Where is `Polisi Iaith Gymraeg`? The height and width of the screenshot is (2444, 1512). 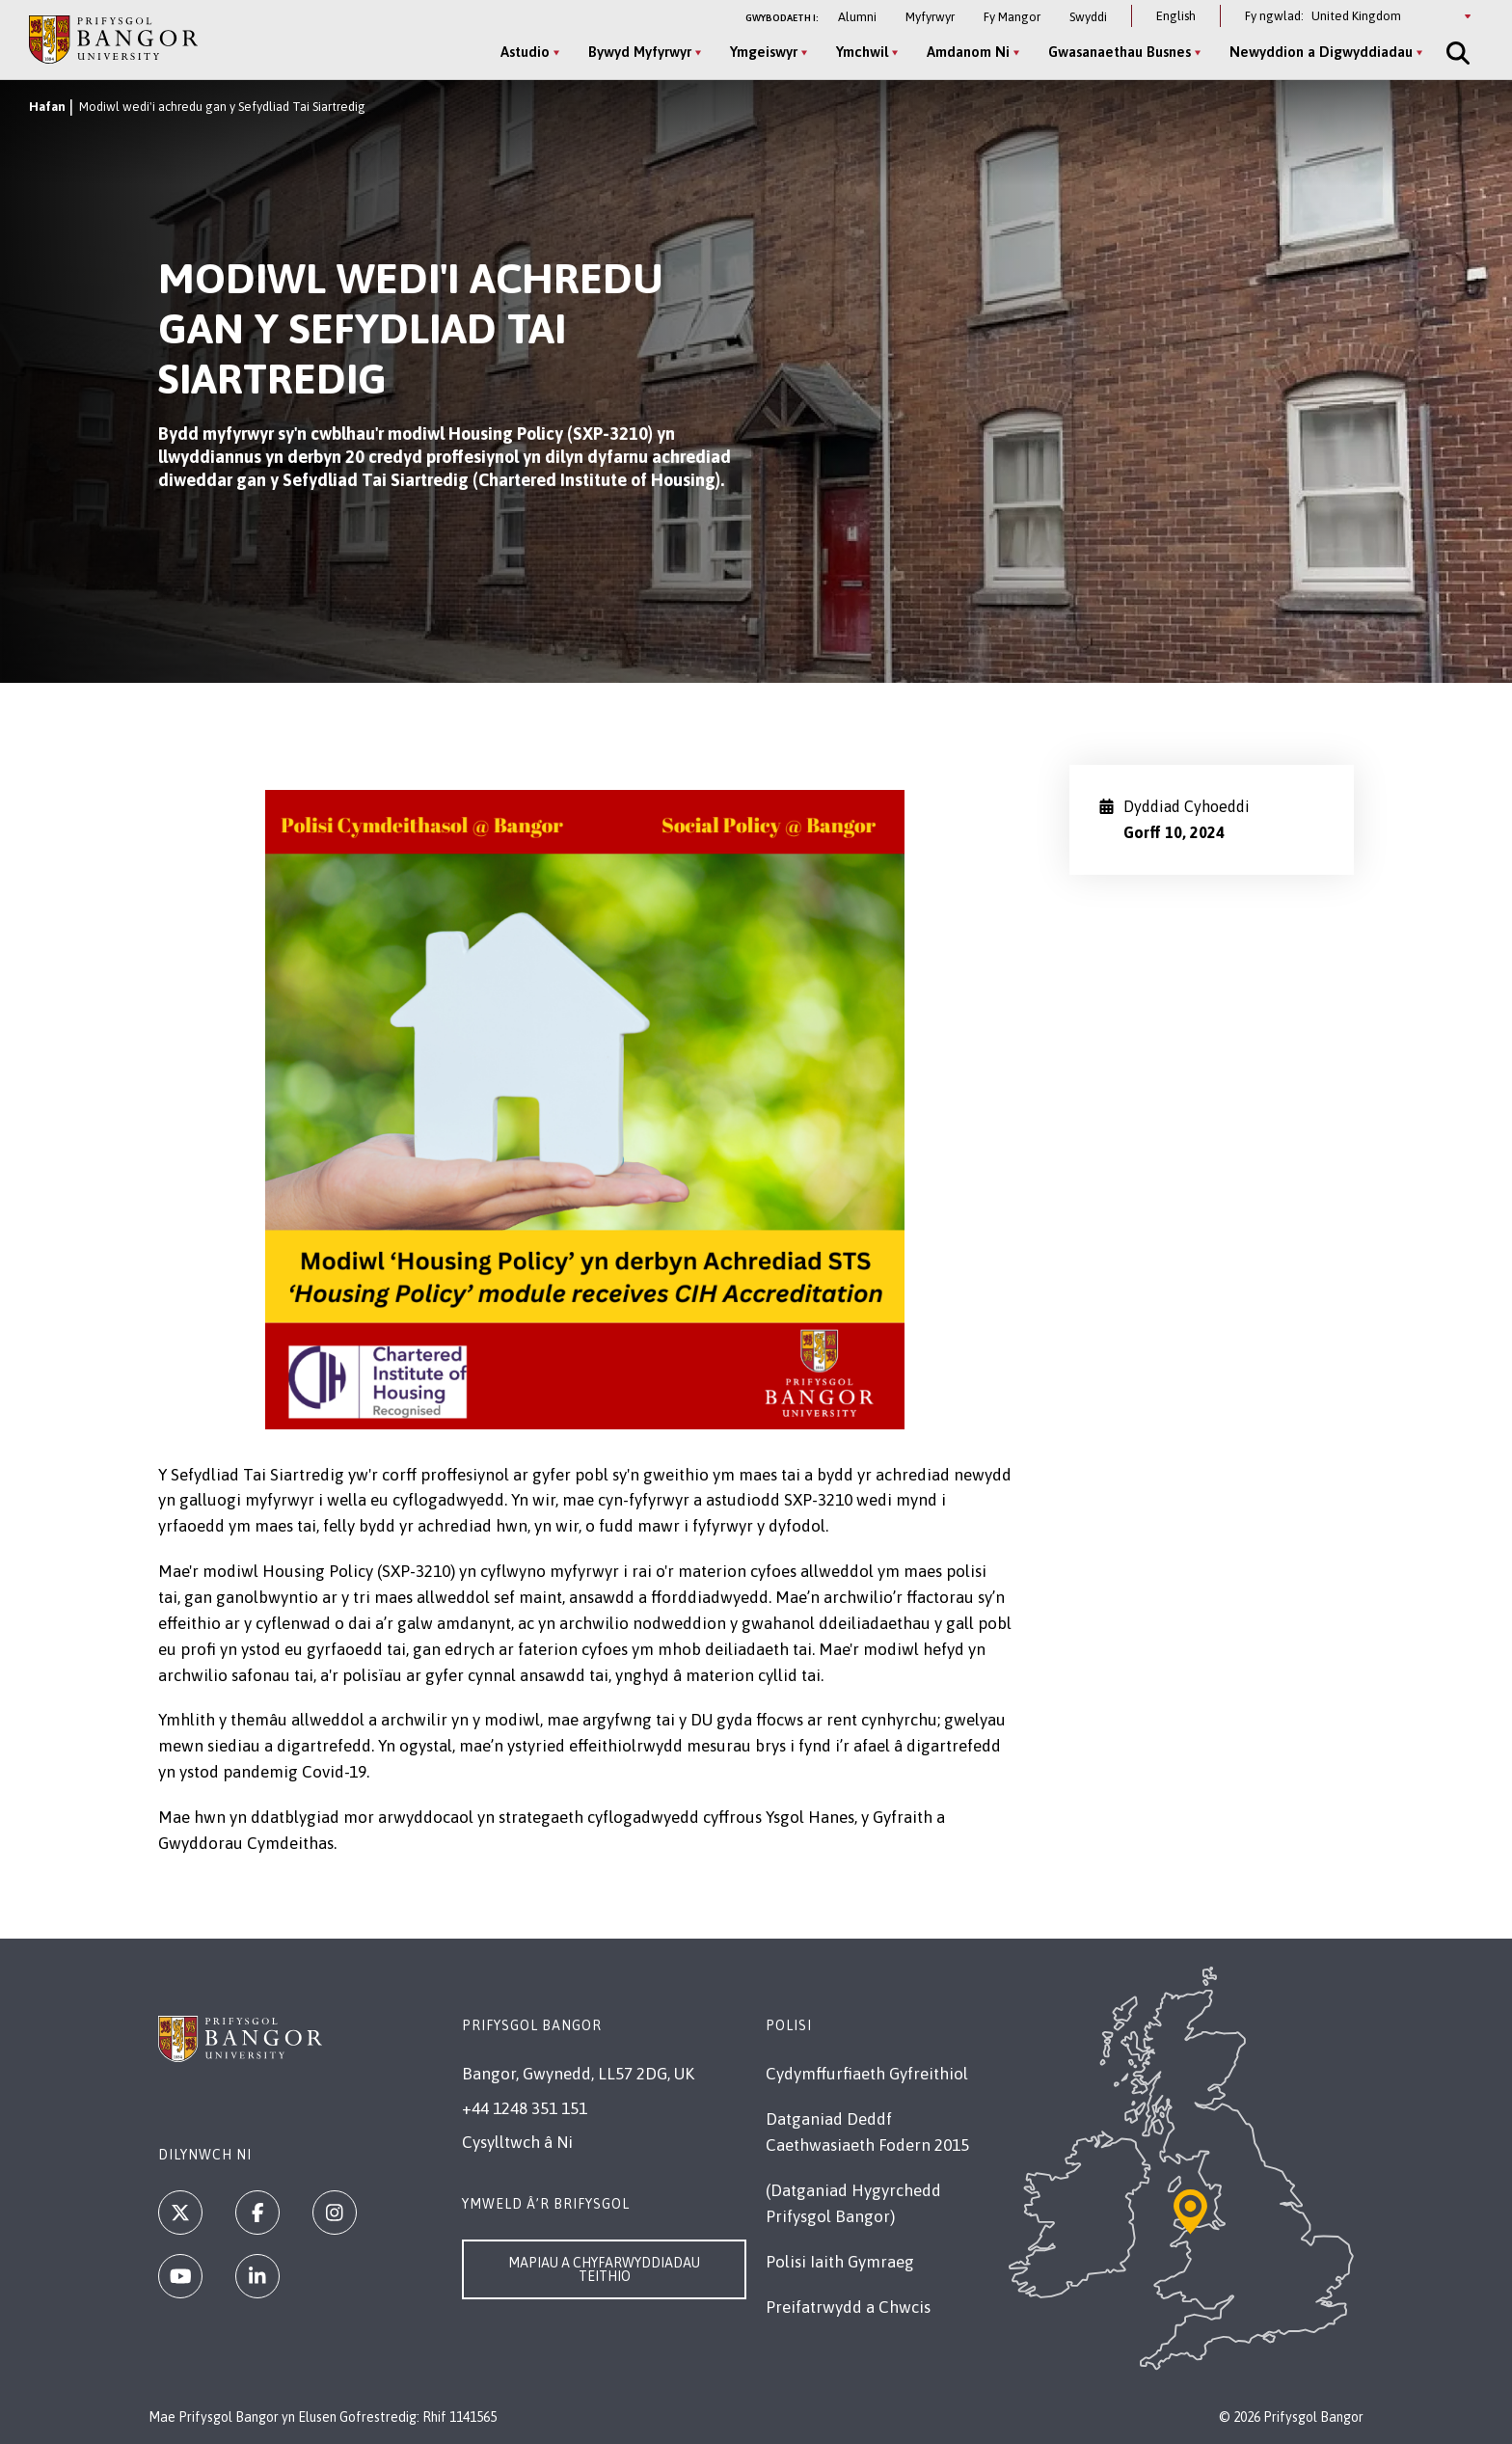 Polisi Iaith Gymraeg is located at coordinates (840, 2261).